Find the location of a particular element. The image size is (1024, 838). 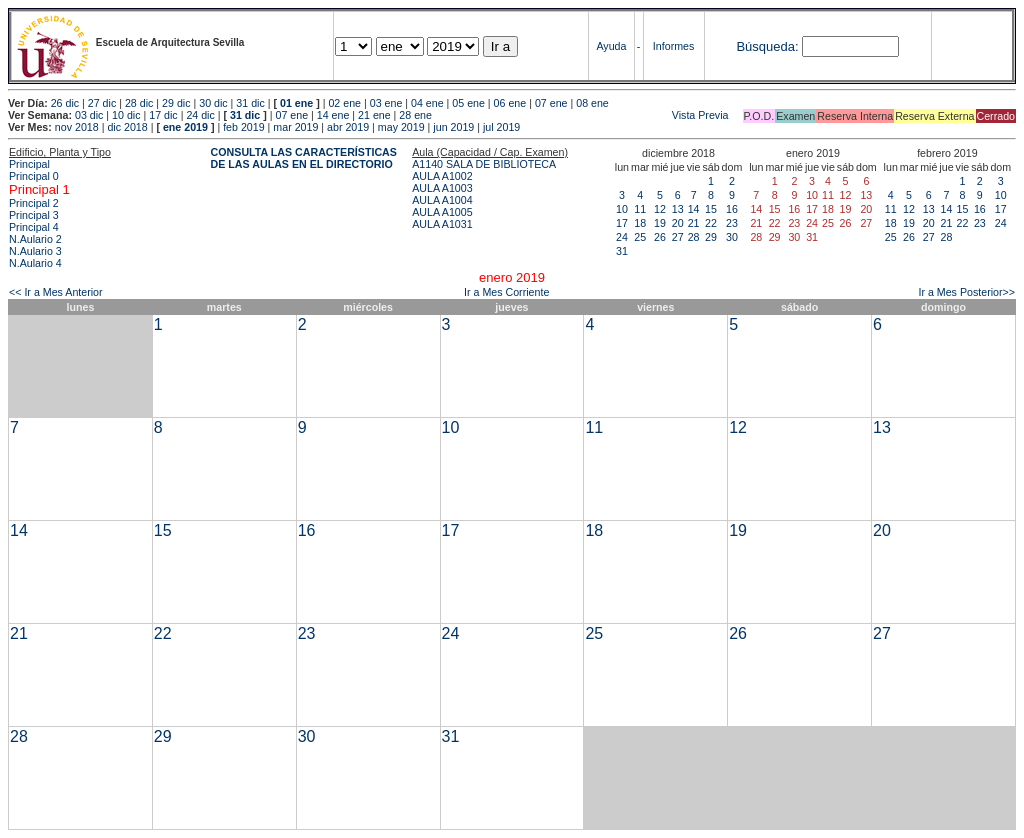

Ir a Mes Posterior>> is located at coordinates (966, 292).